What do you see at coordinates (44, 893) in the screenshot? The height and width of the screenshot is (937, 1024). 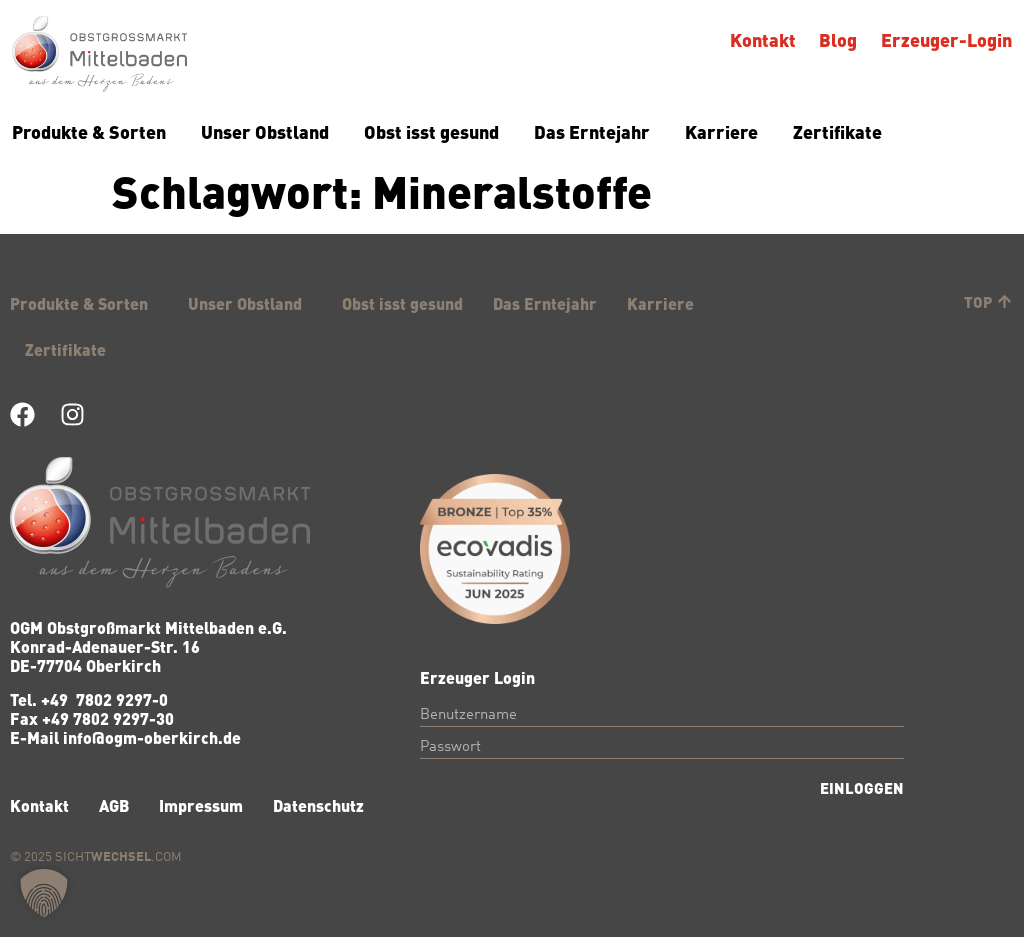 I see `[button]` at bounding box center [44, 893].